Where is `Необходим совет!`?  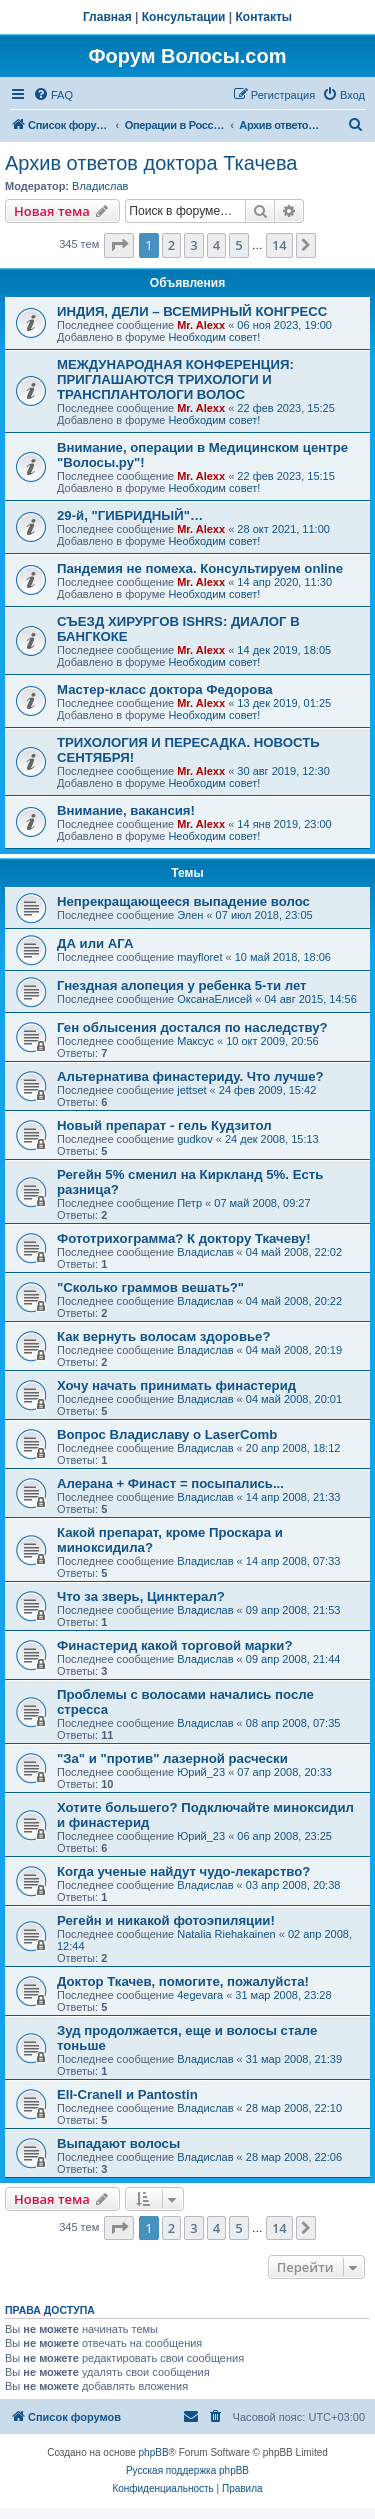 Необходим совет! is located at coordinates (214, 337).